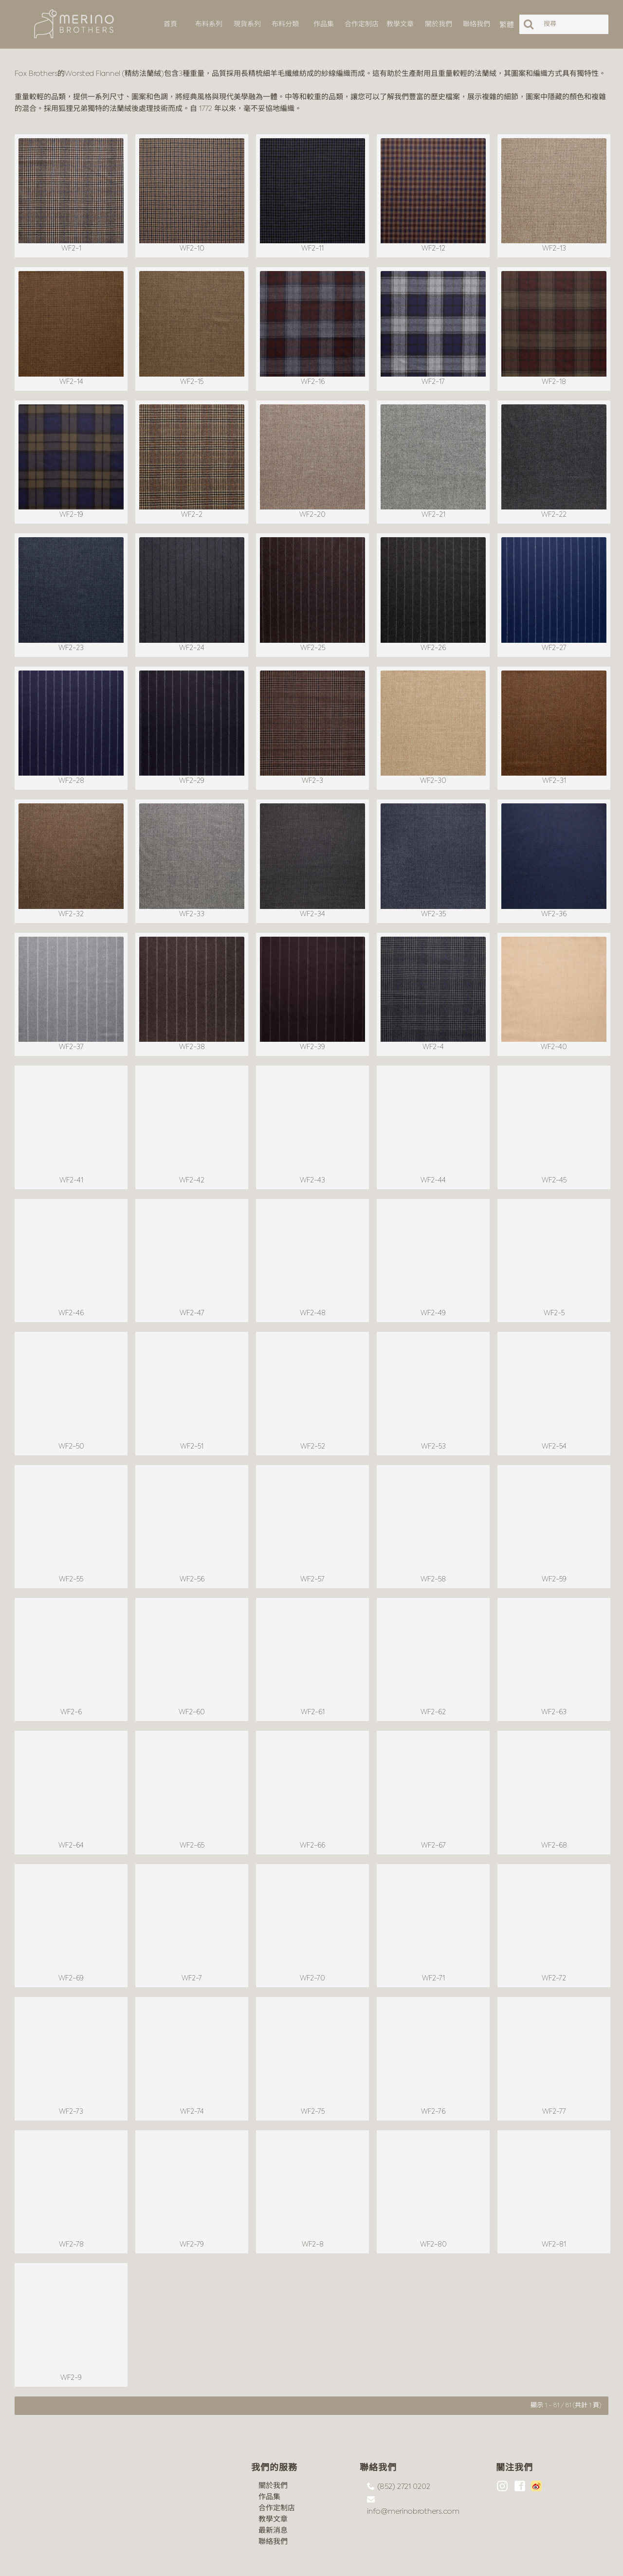 The image size is (623, 2576). Describe the element at coordinates (273, 2493) in the screenshot. I see `最新消息` at that location.